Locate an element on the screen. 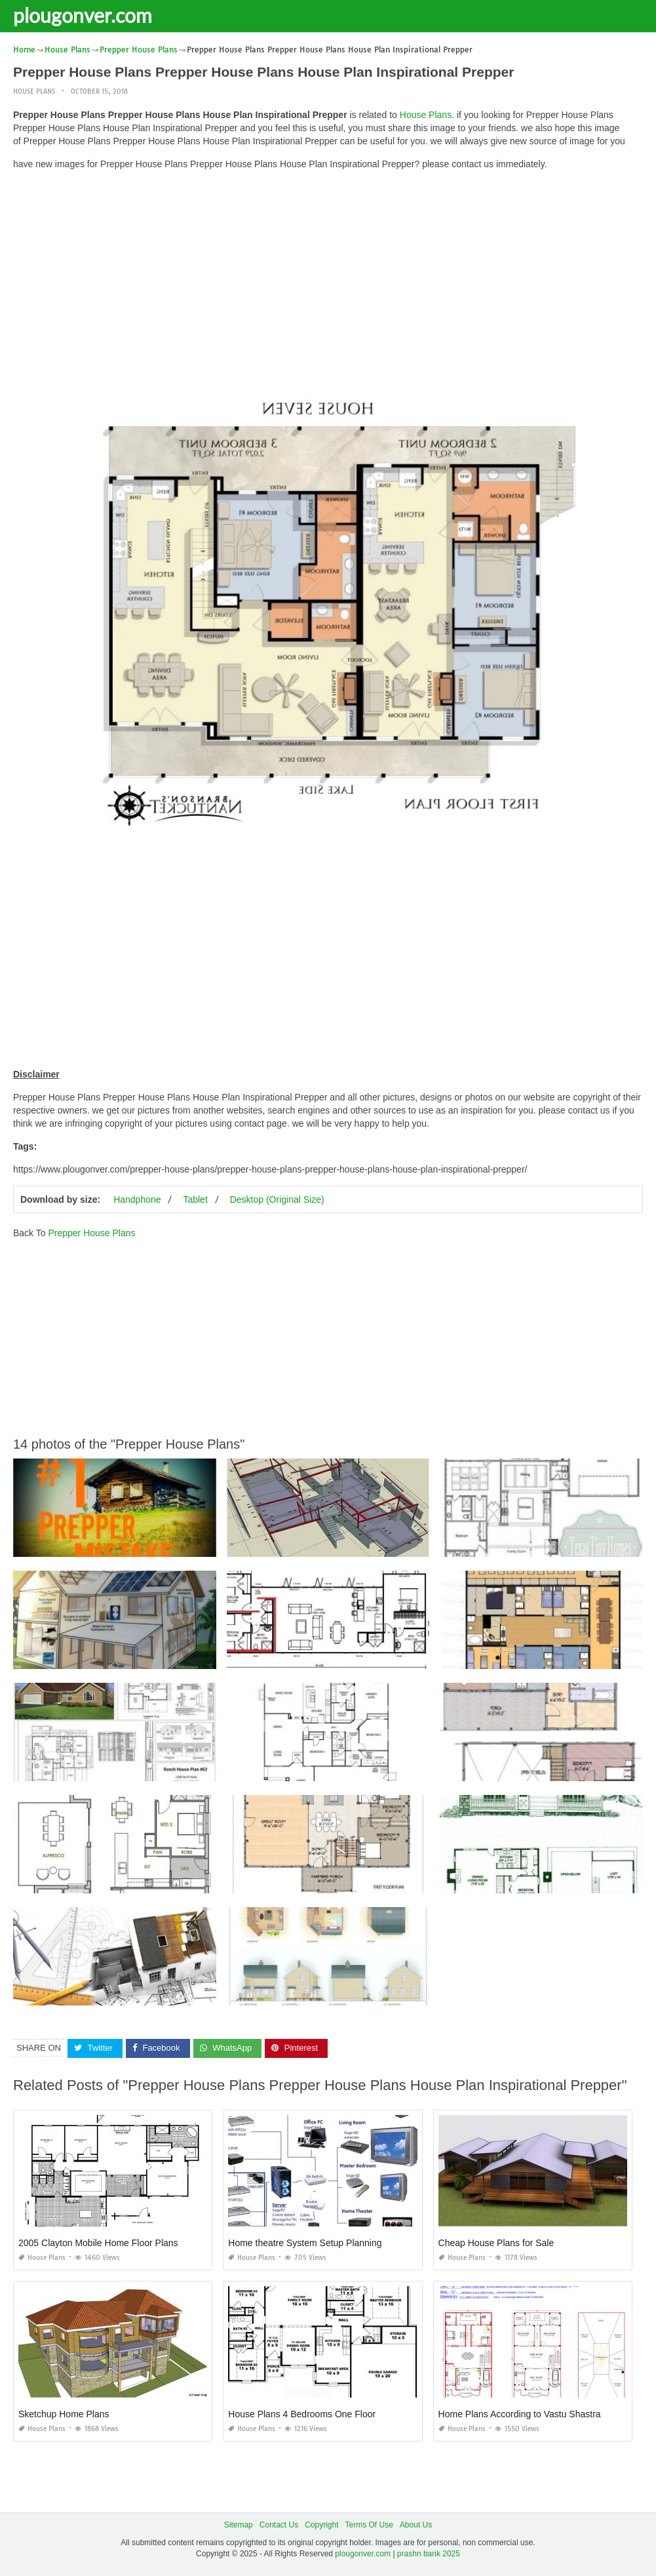  [Advertisement] is located at coordinates (328, 272).